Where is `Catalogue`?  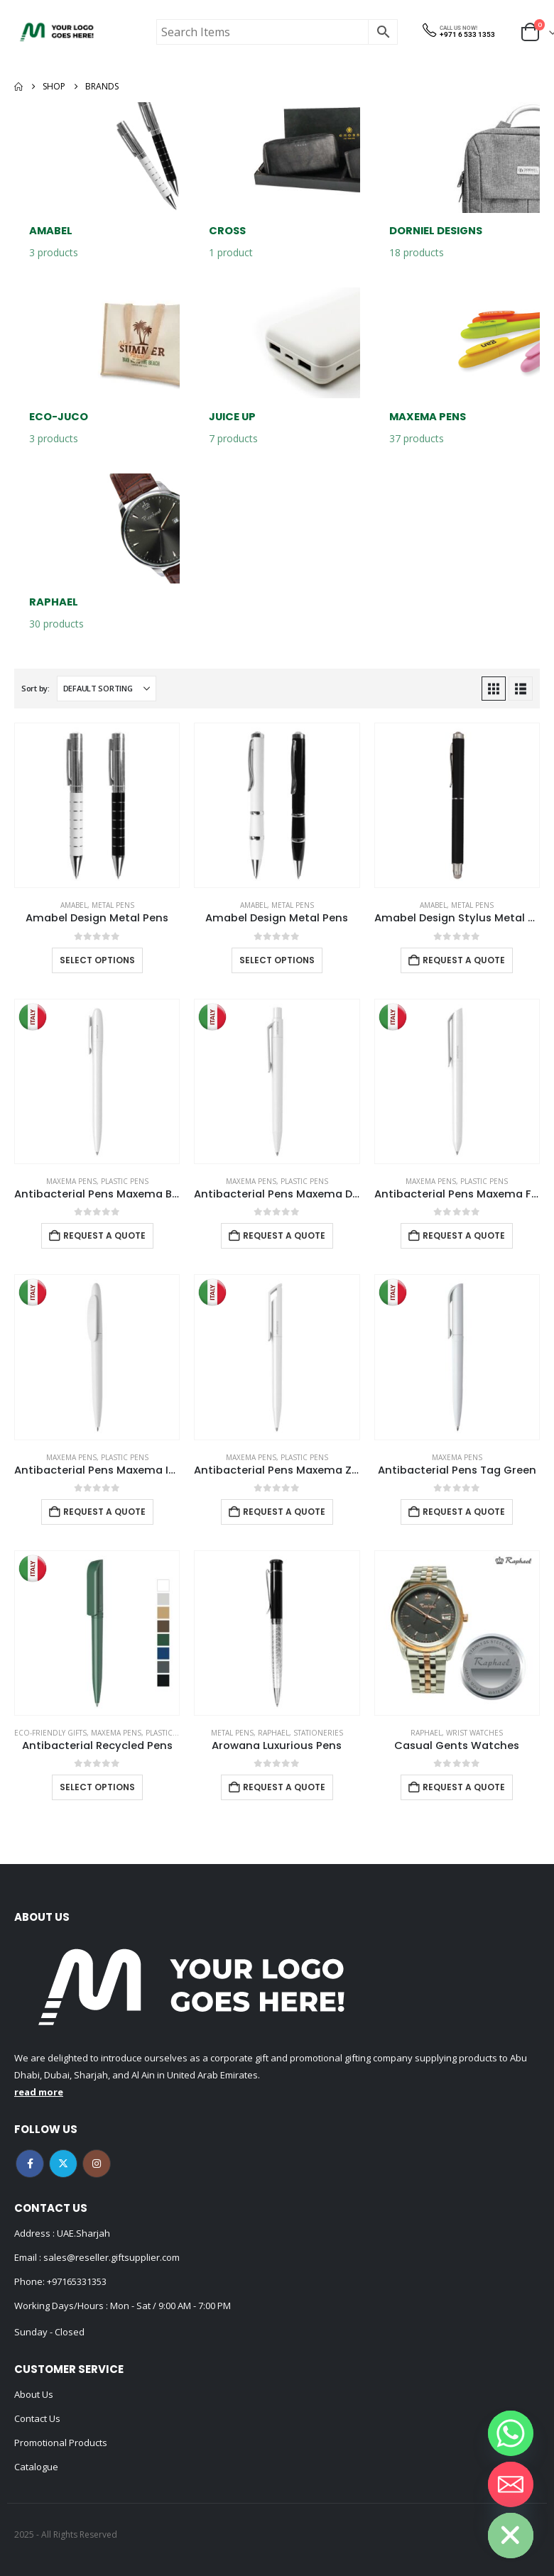
Catalogue is located at coordinates (36, 2466).